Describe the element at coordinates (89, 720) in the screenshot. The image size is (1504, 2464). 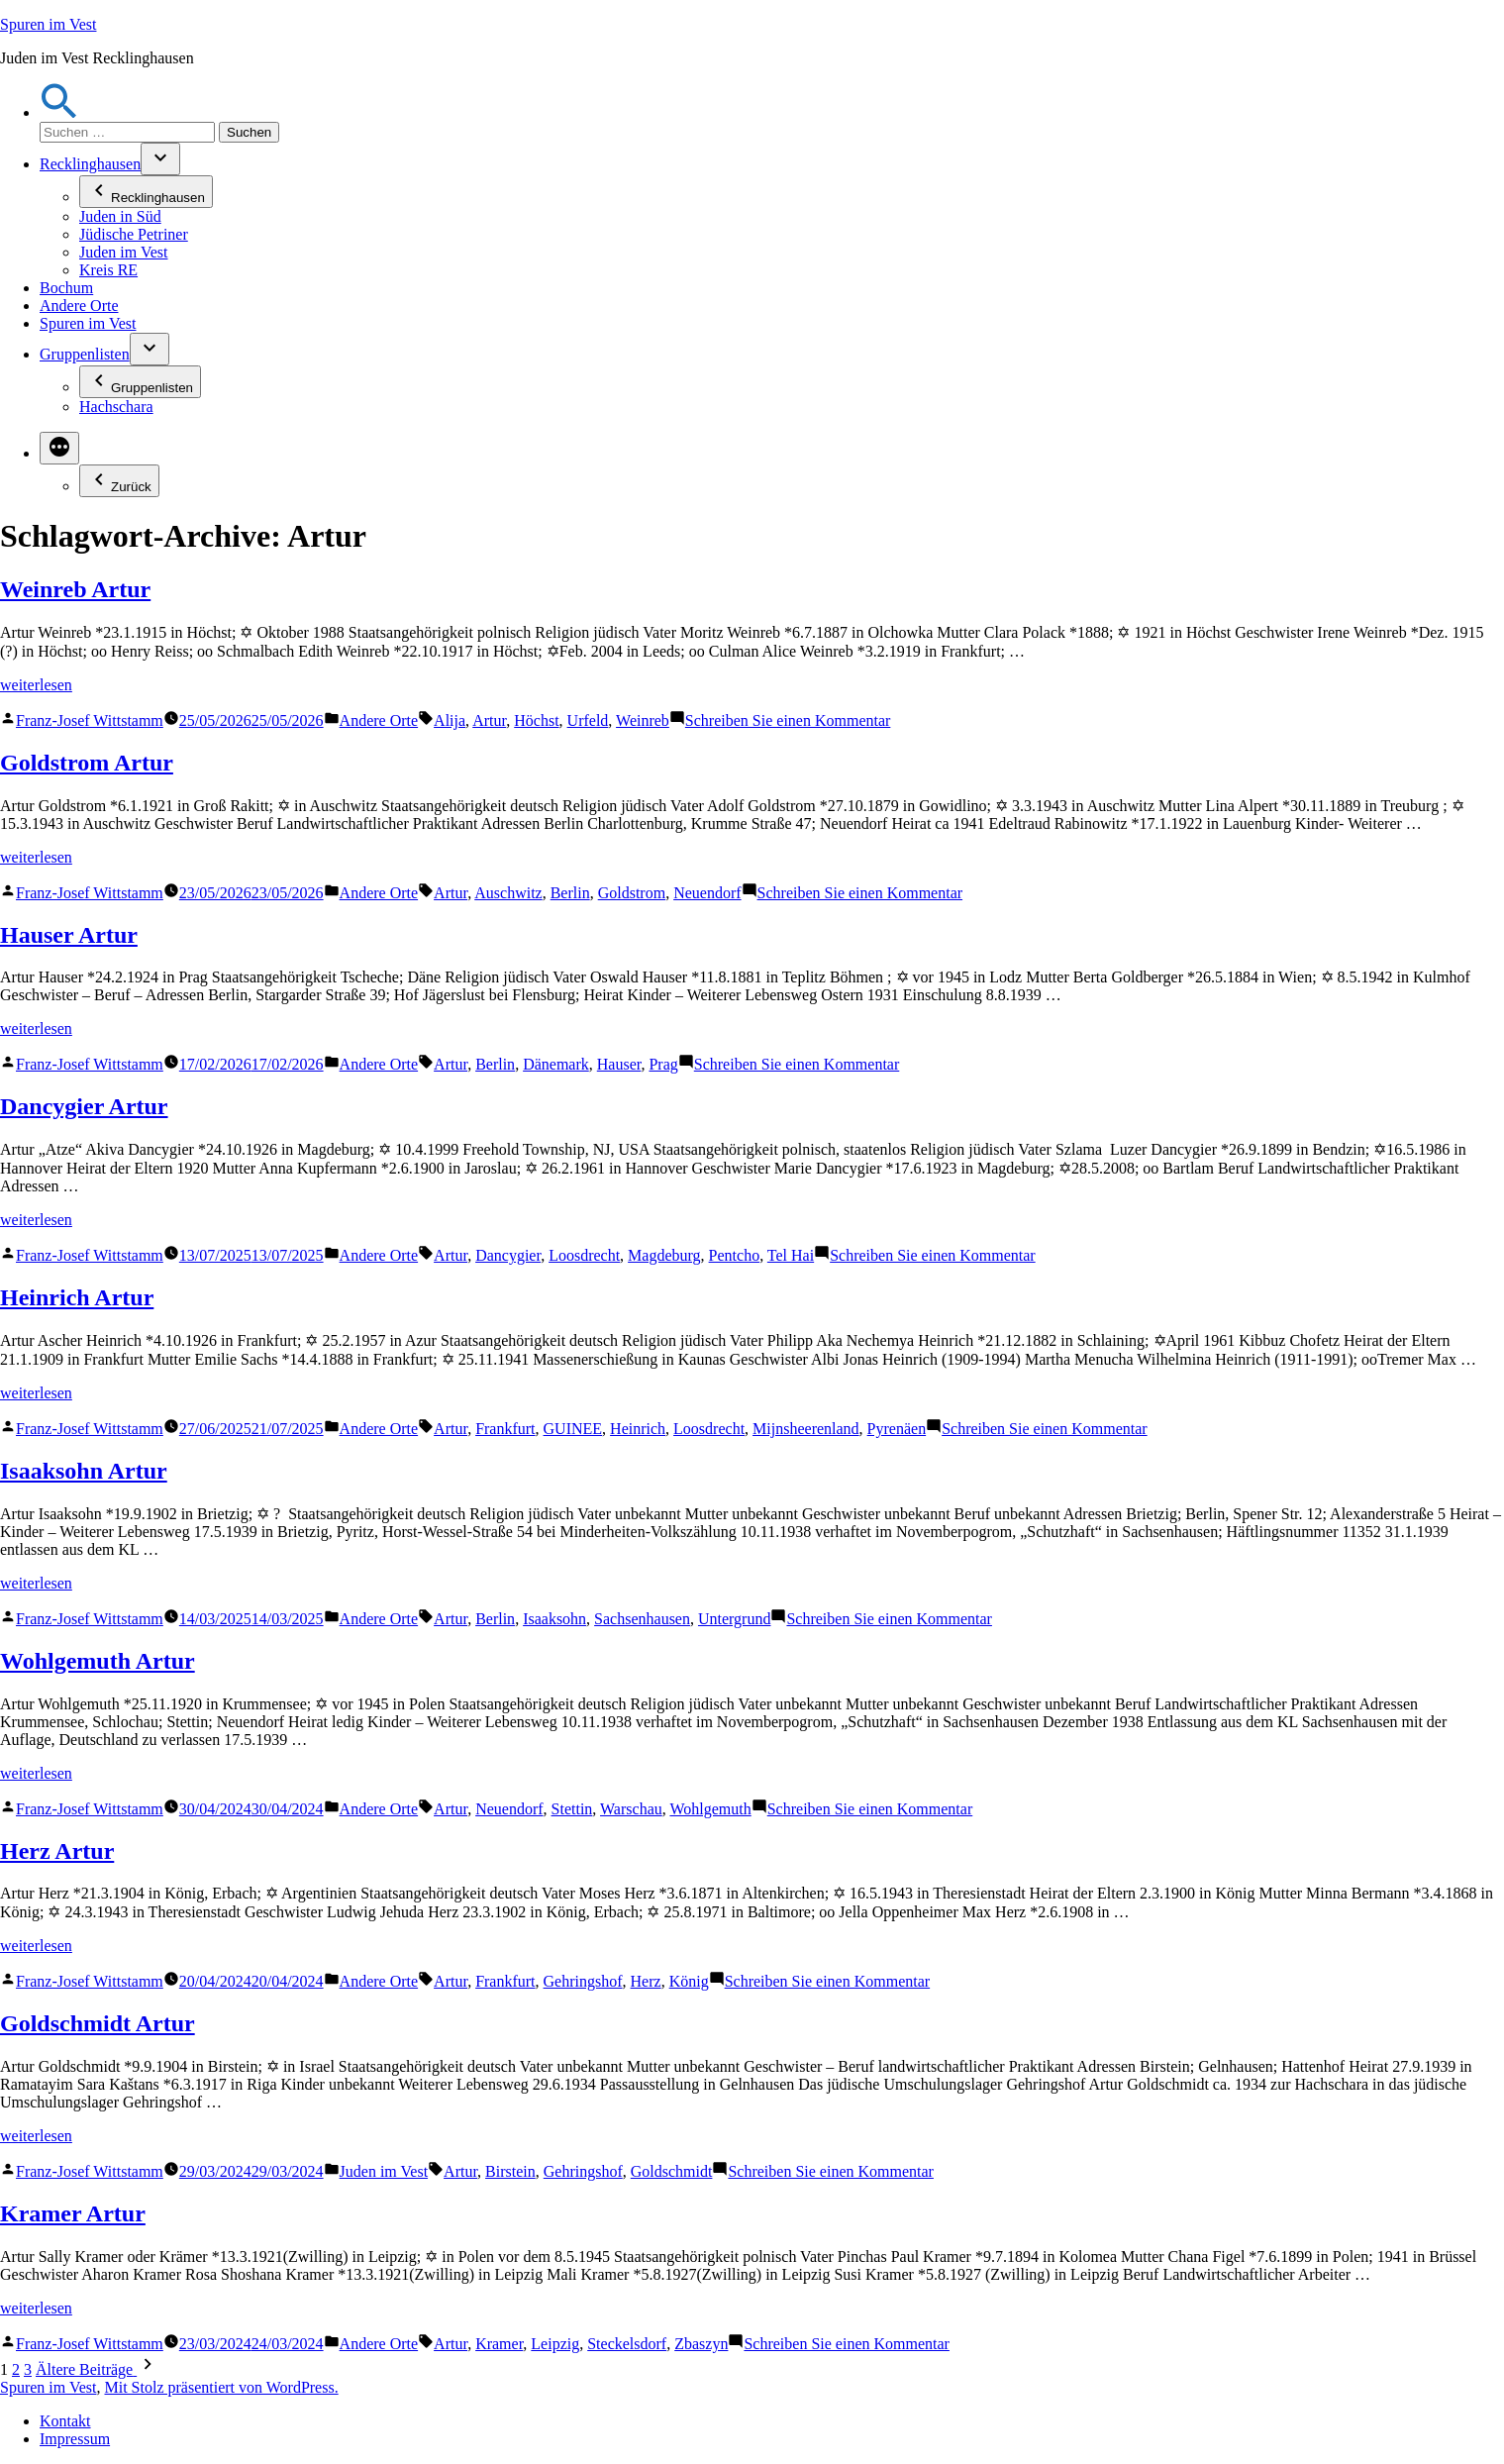
I see `Franz-Josef Wittstamm` at that location.